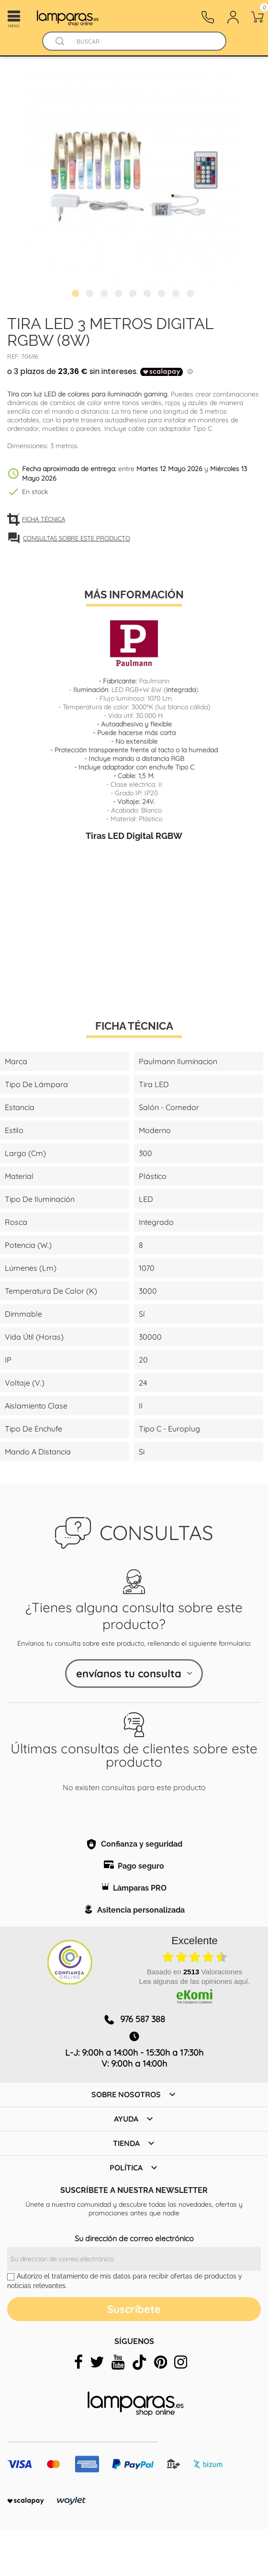 This screenshot has width=268, height=2576. Describe the element at coordinates (119, 294) in the screenshot. I see `4 [tab]` at that location.